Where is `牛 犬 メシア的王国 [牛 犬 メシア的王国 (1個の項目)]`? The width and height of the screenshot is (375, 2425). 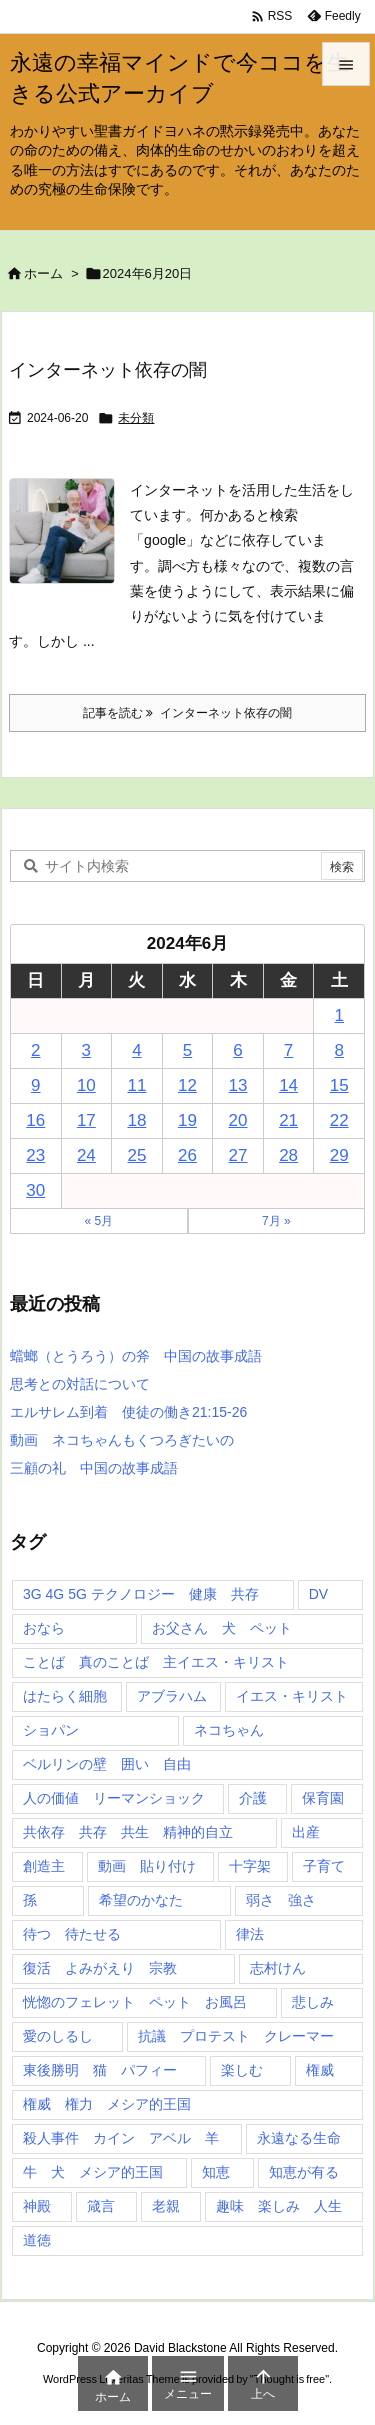 牛 犬 メシア的王国 [牛 犬 メシア的王国 (1個の項目)] is located at coordinates (93, 2172).